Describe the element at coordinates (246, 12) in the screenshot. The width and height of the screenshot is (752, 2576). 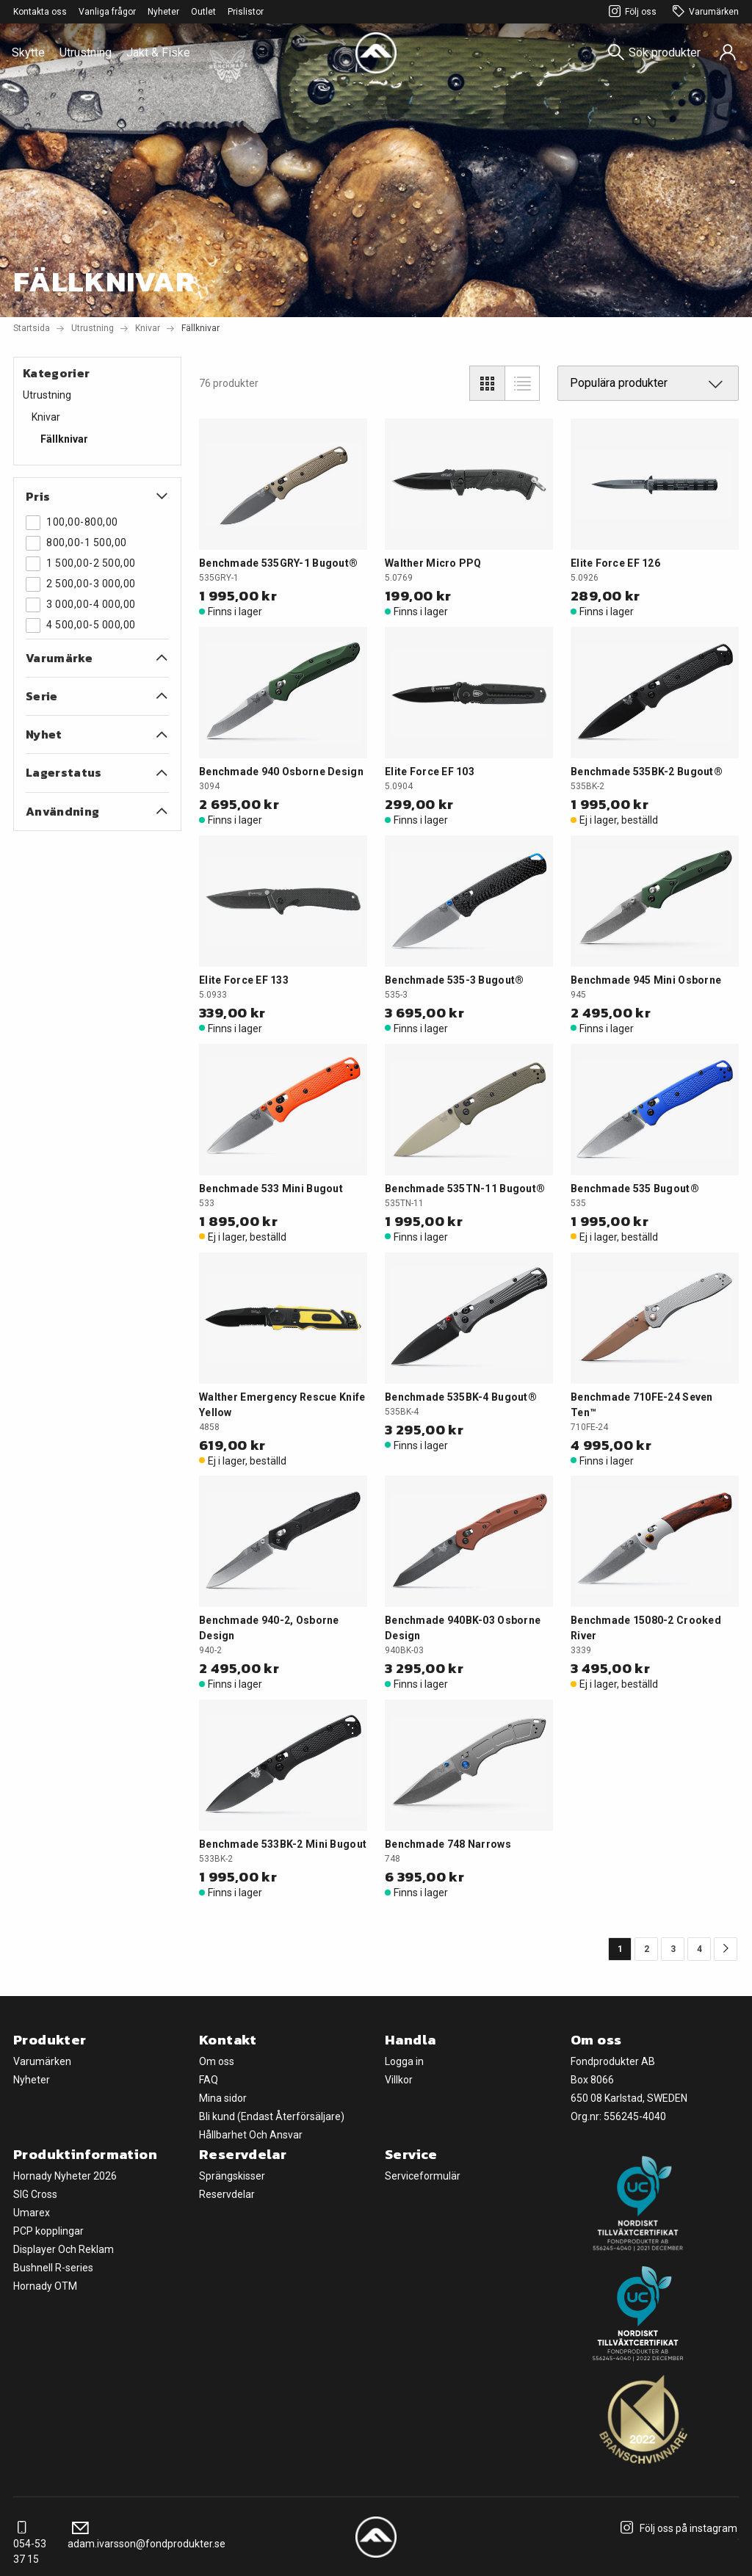
I see `Prislistor` at that location.